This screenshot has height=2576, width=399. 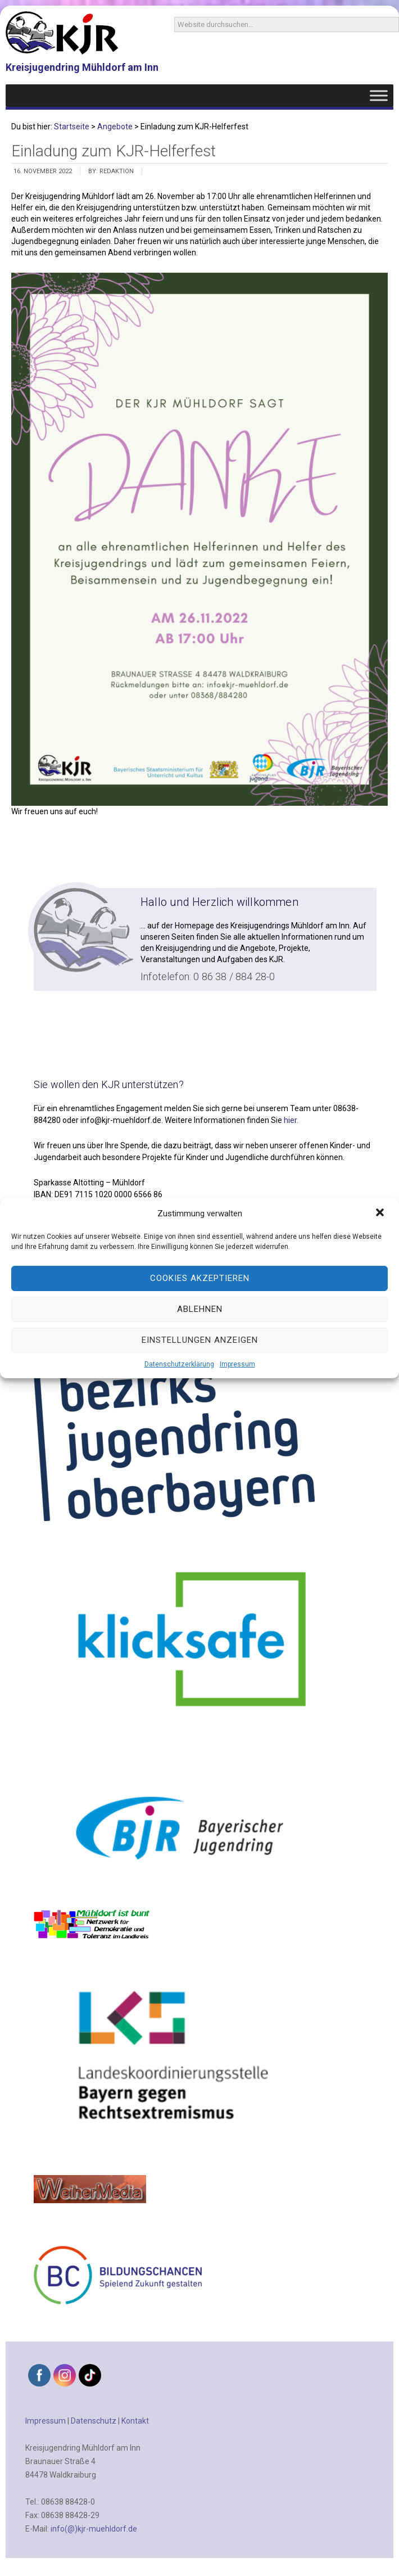 I want to click on Ablehnen, so click(x=200, y=1309).